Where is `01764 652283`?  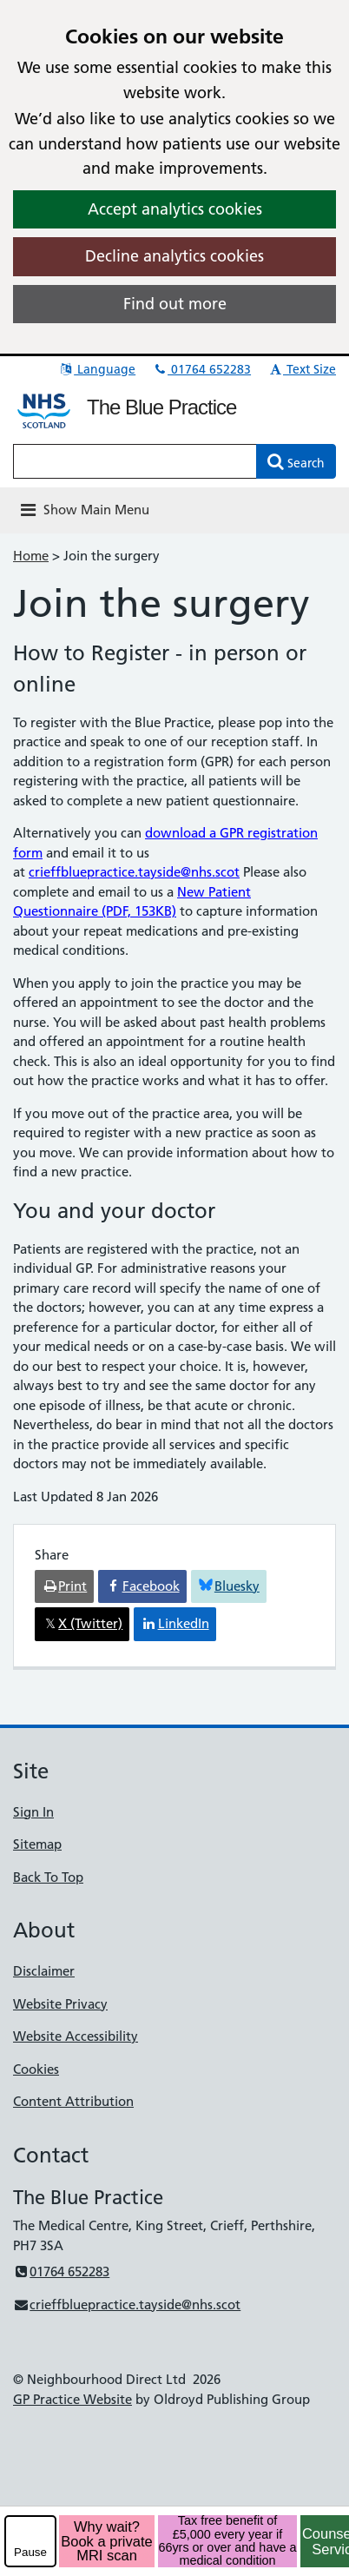 01764 652283 is located at coordinates (201, 369).